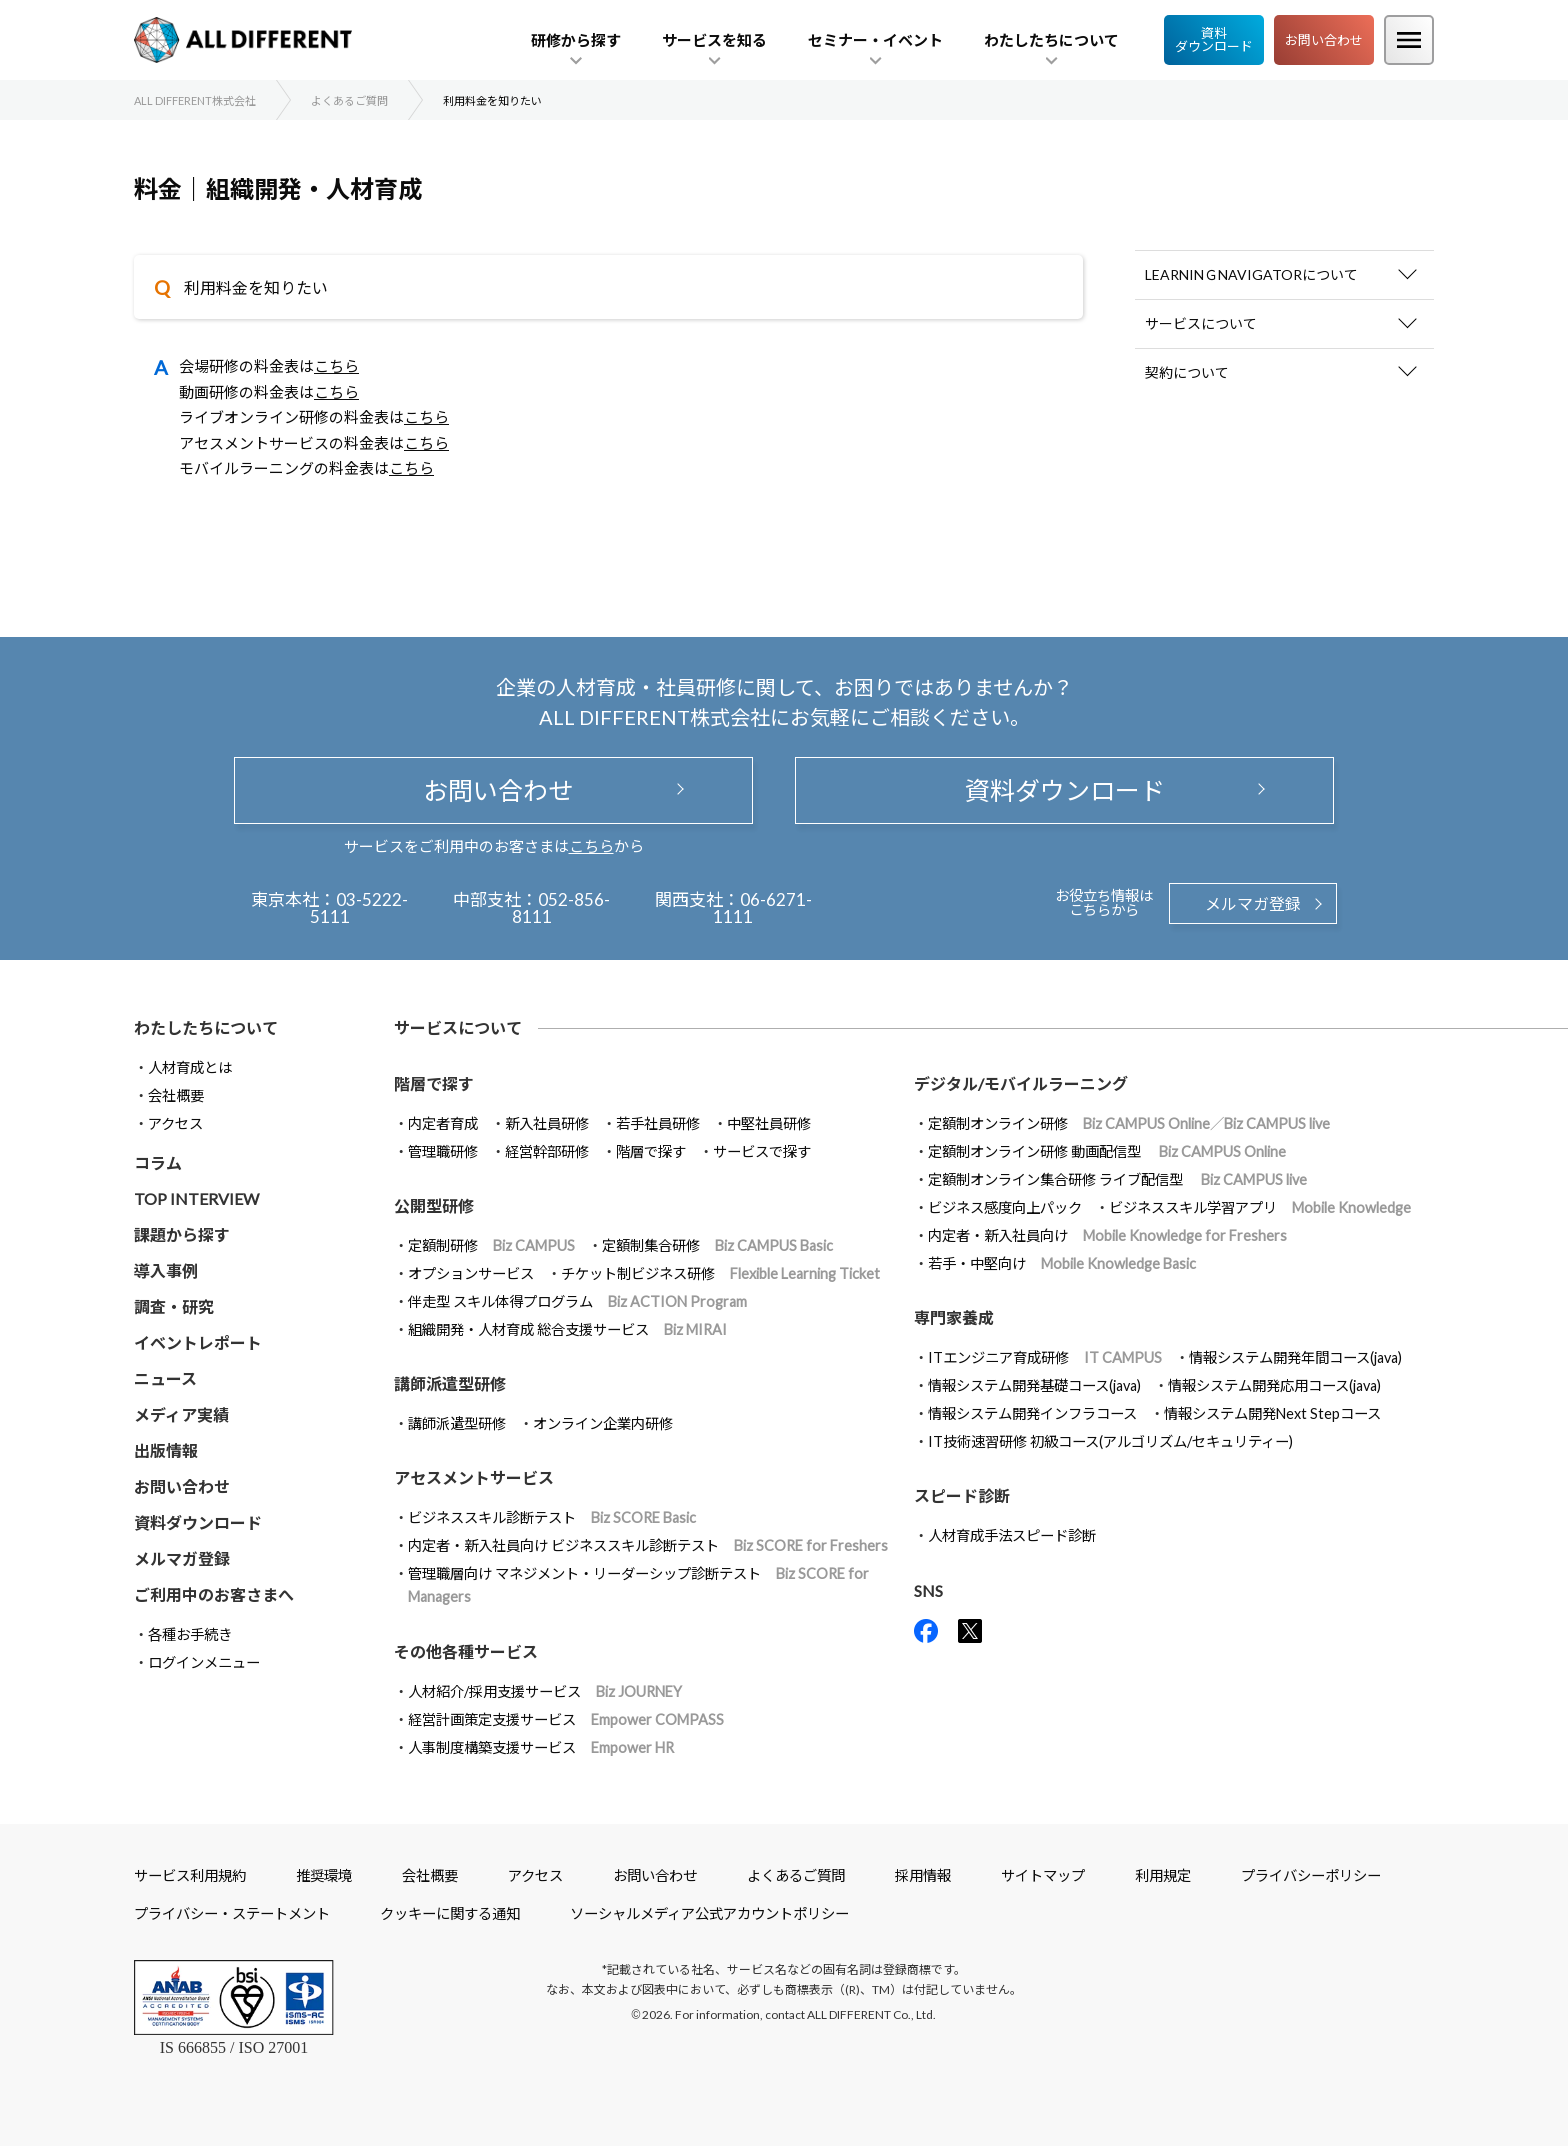  What do you see at coordinates (561, 908) in the screenshot?
I see `052-856-8111` at bounding box center [561, 908].